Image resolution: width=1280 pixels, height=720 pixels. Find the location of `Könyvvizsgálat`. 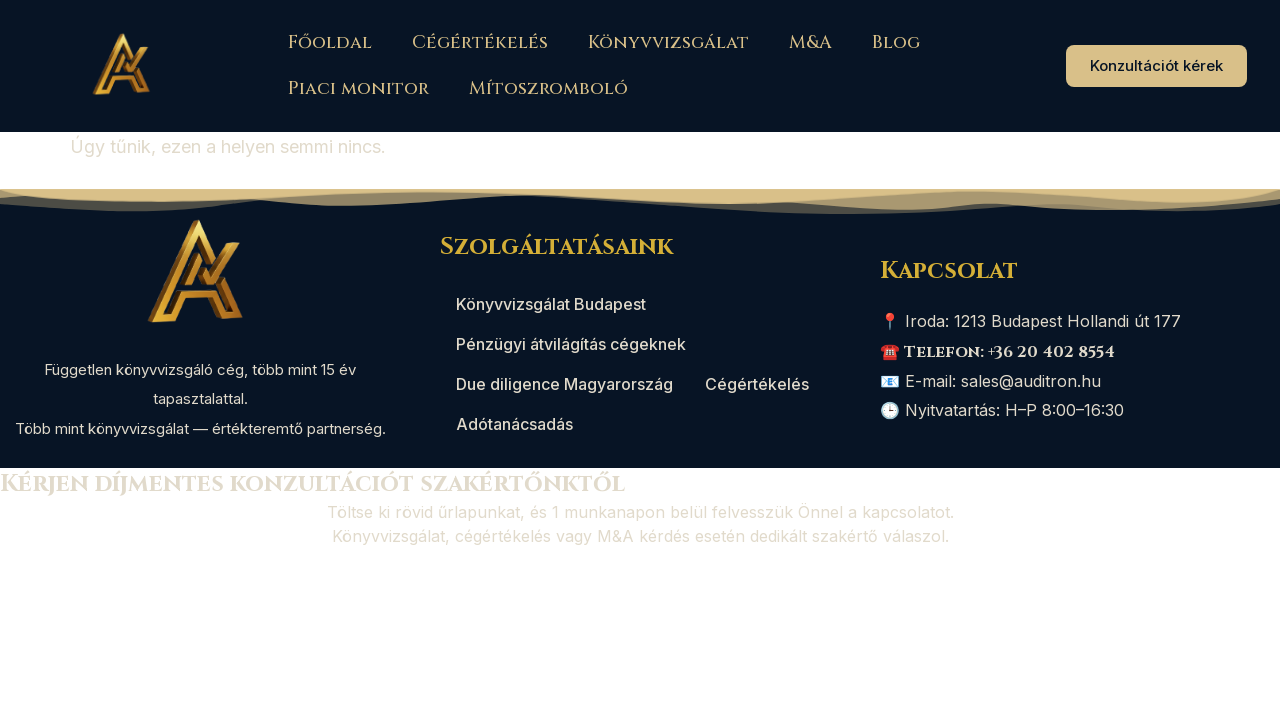

Könyvvizsgálat is located at coordinates (668, 42).